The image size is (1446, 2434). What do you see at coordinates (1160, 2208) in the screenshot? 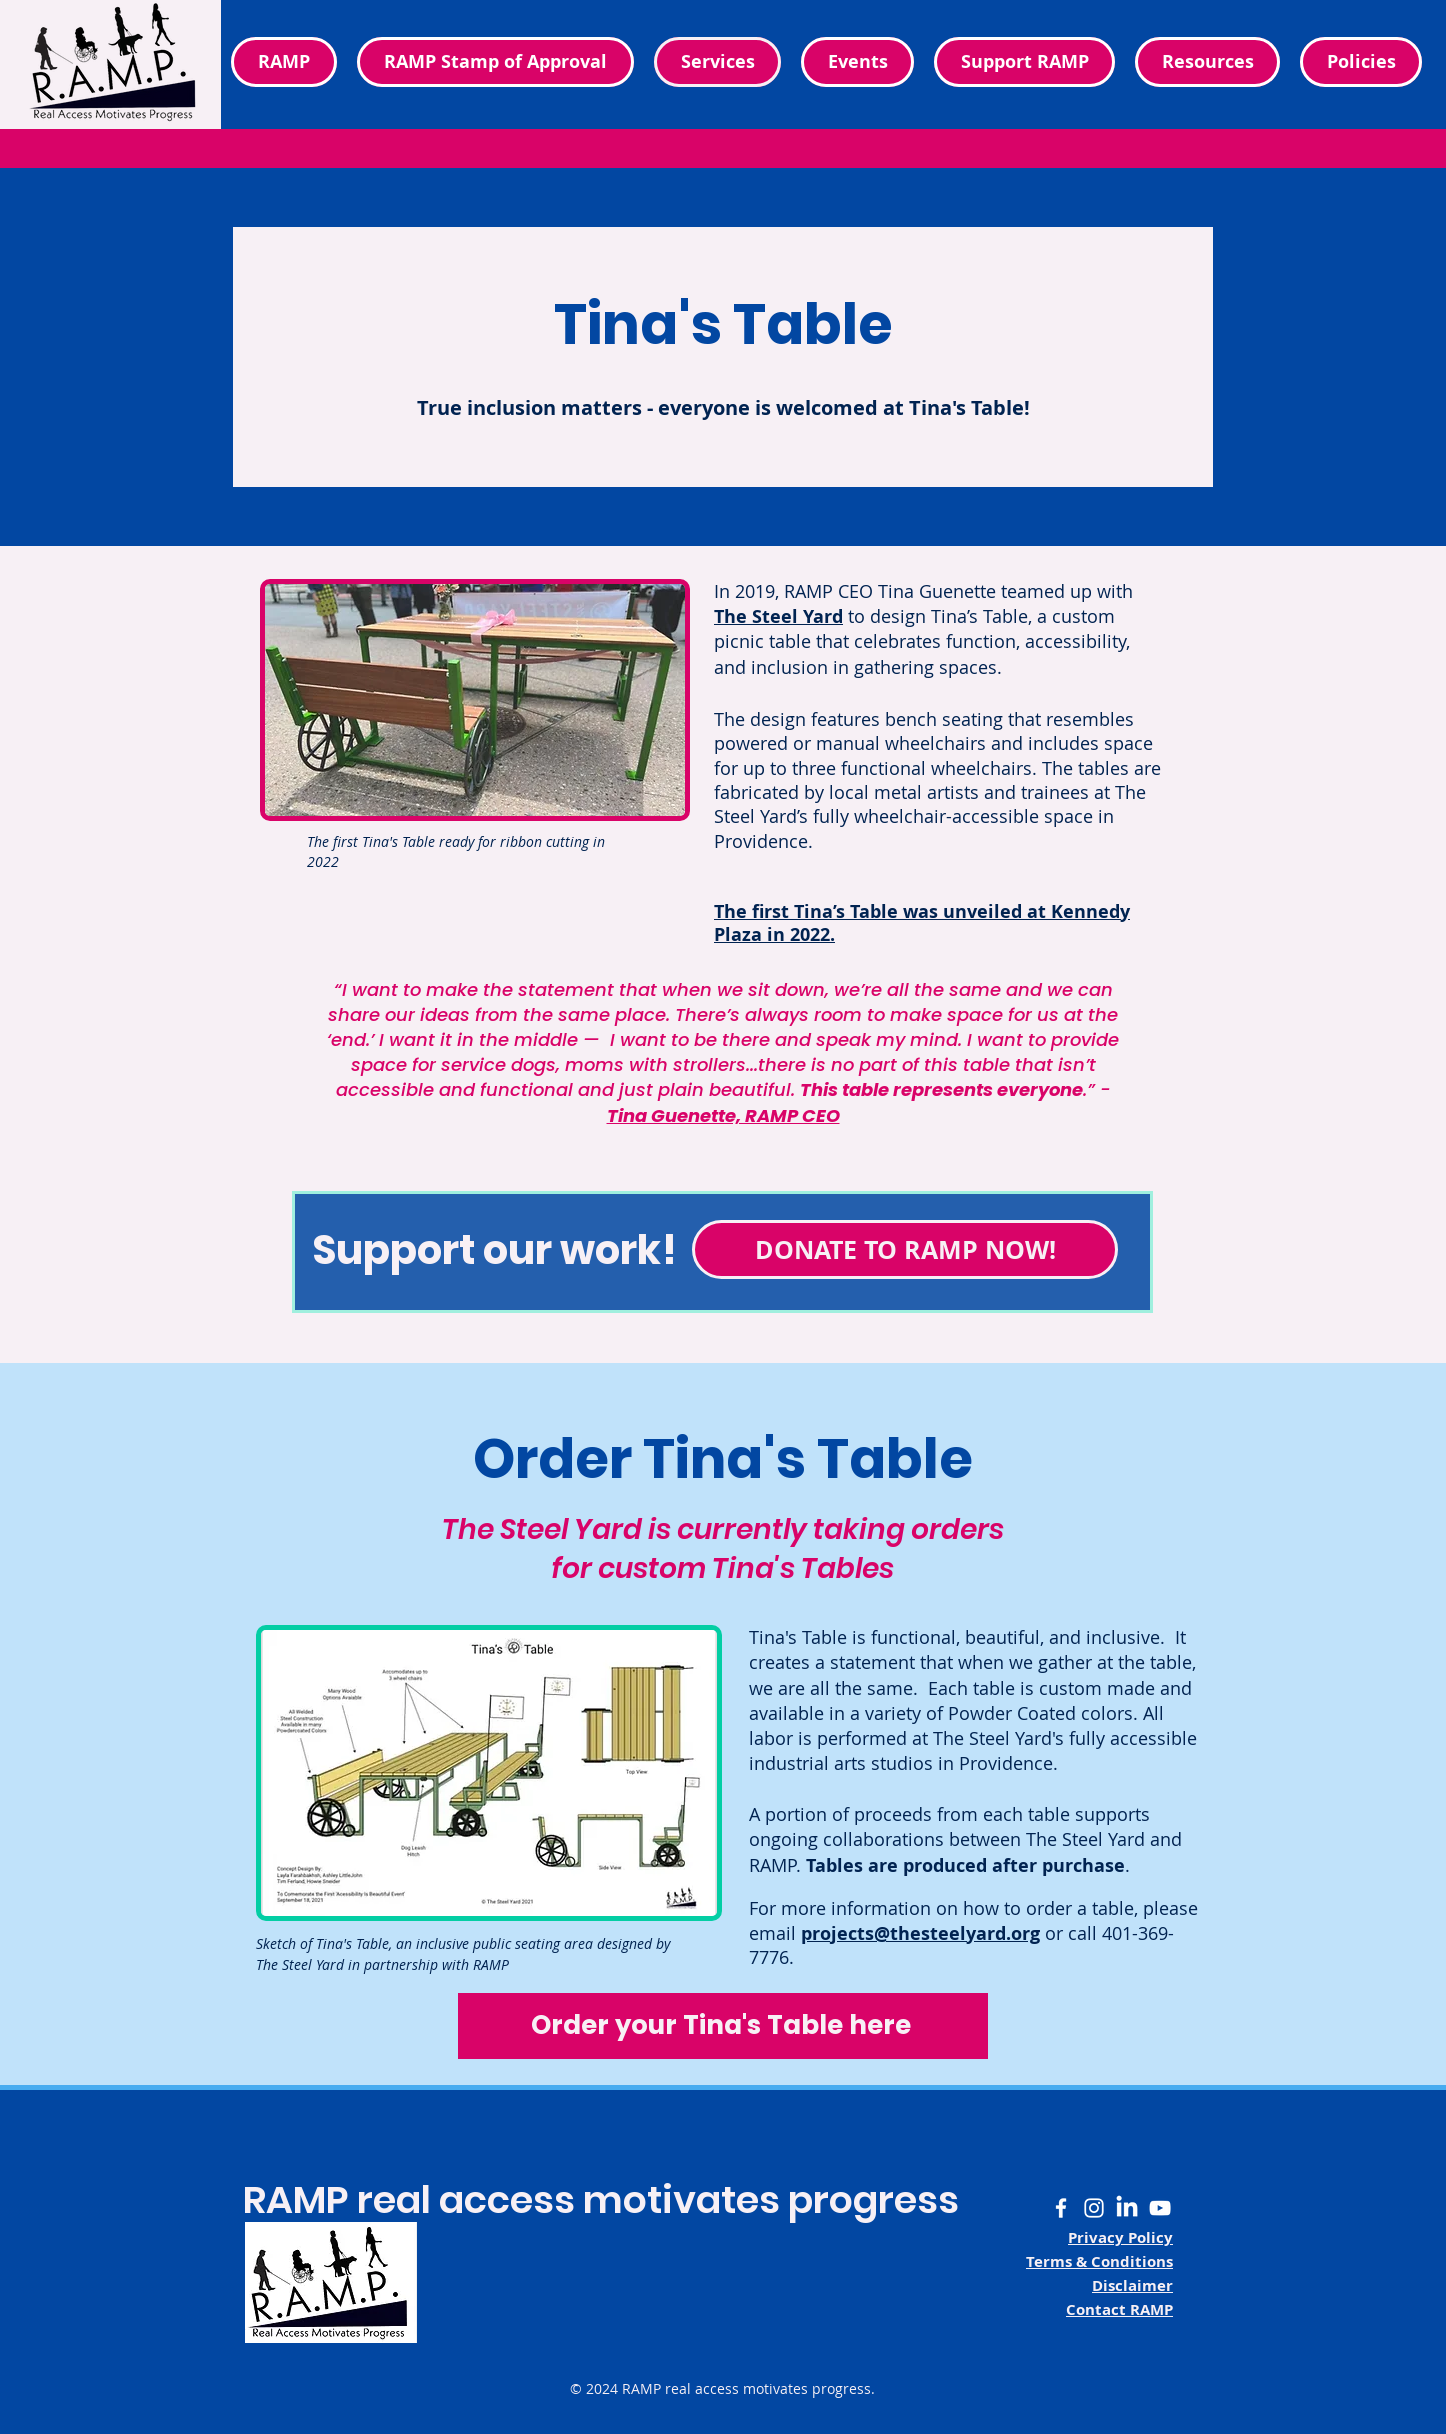
I see `[White YouTube logo]` at bounding box center [1160, 2208].